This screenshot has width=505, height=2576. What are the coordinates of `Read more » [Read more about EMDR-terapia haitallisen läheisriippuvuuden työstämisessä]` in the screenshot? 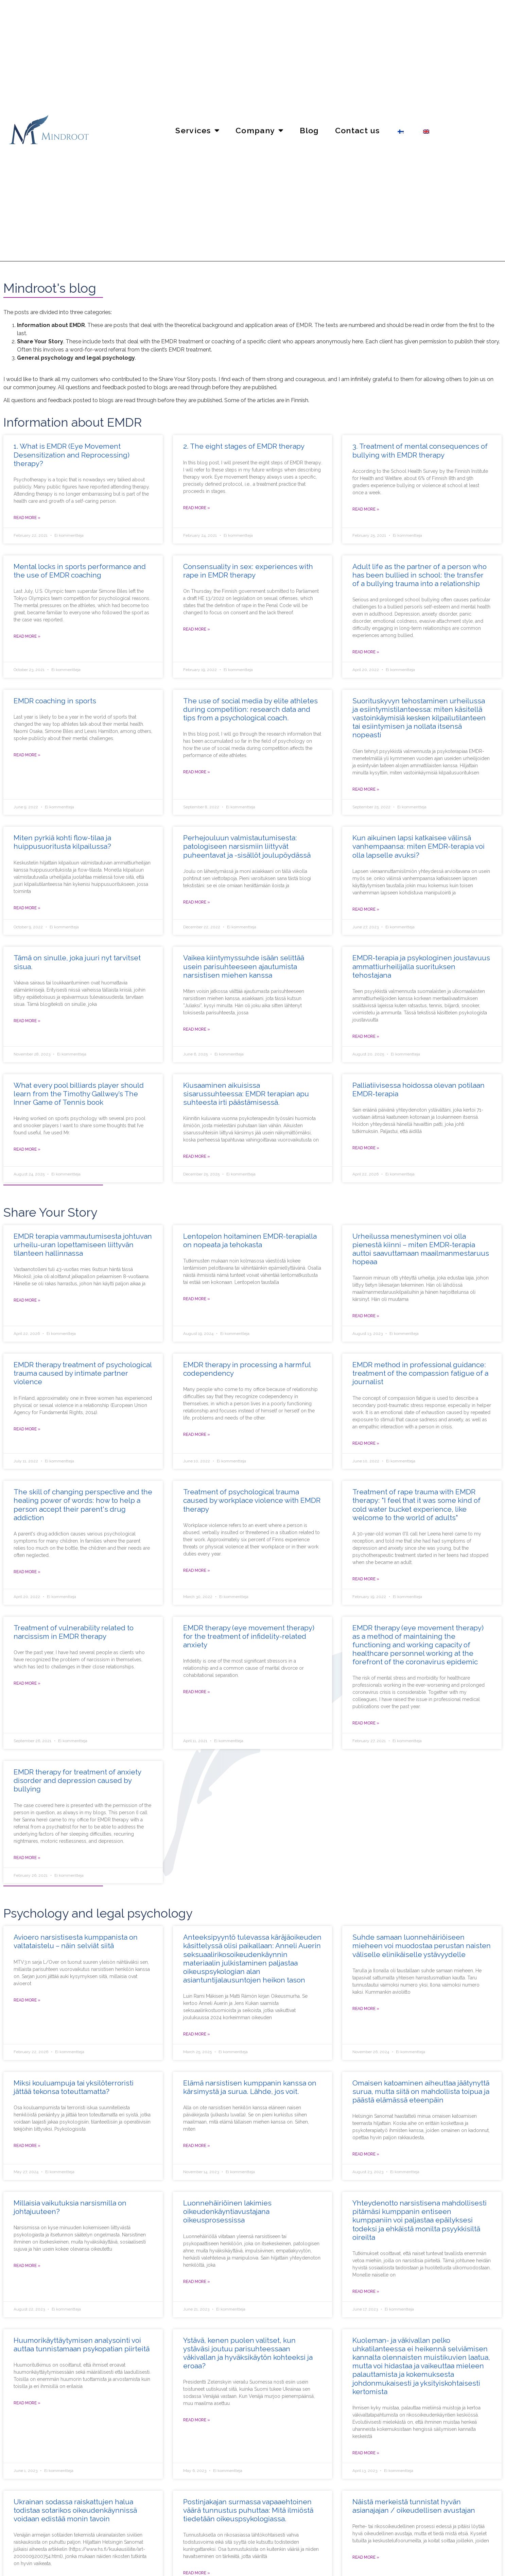 It's located at (196, 1434).